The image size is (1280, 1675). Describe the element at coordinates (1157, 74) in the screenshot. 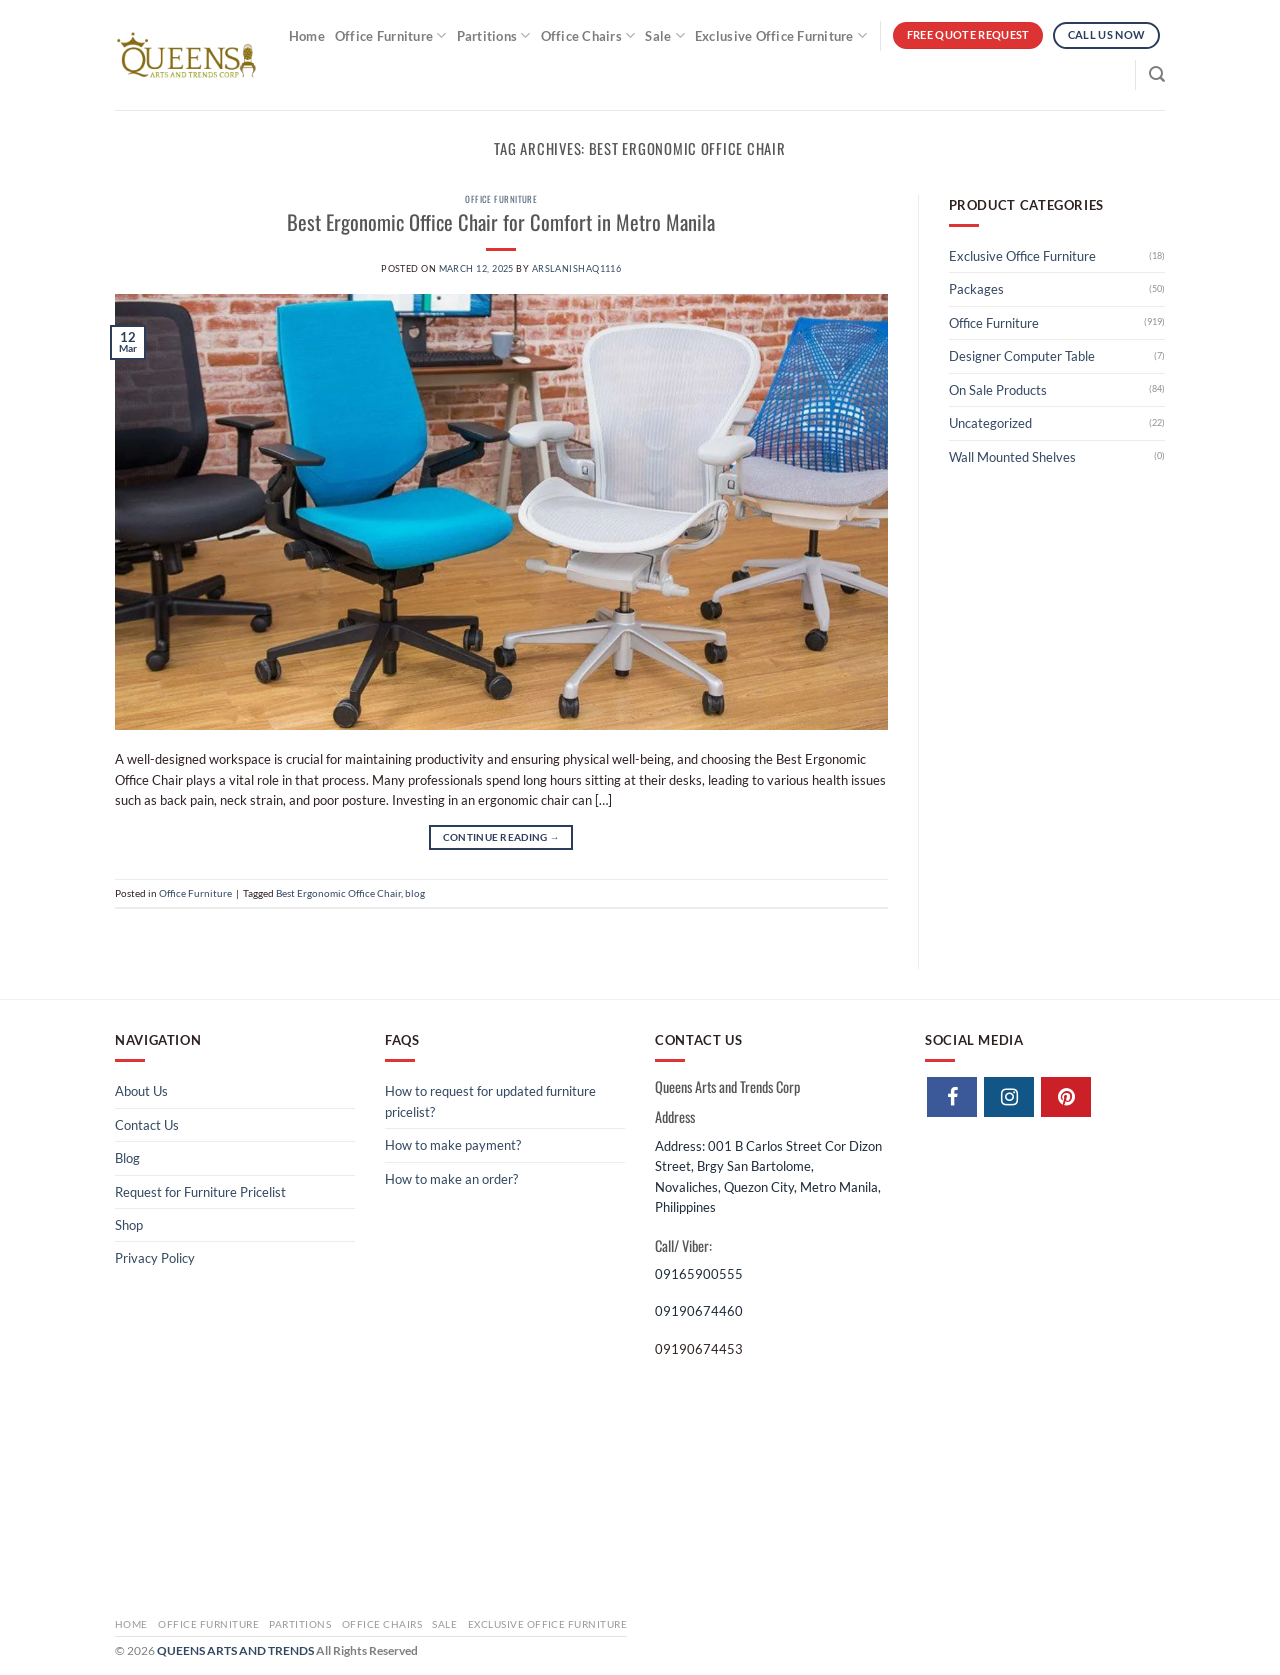

I see `[Search]` at that location.